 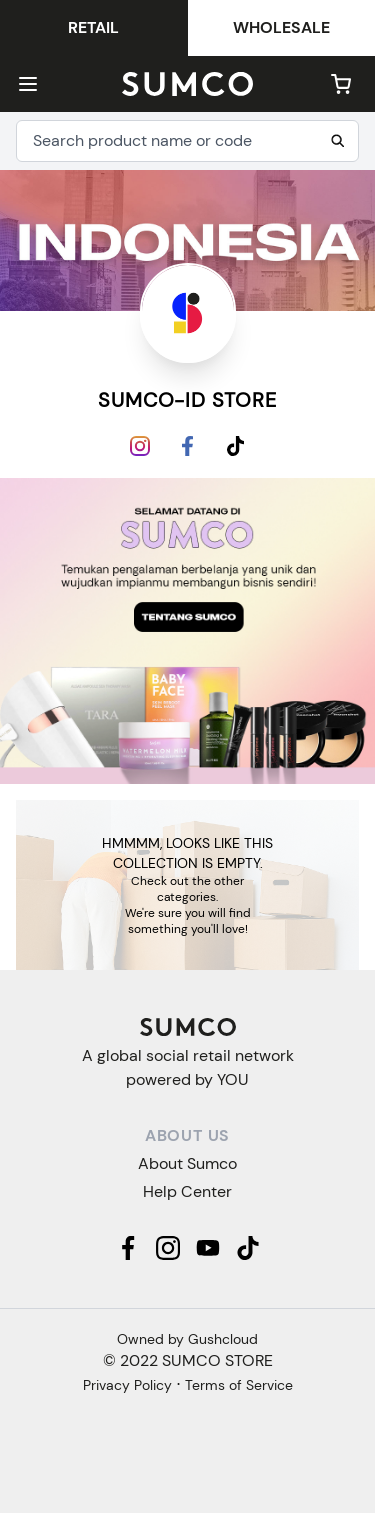 What do you see at coordinates (281, 27) in the screenshot?
I see `Wholesale` at bounding box center [281, 27].